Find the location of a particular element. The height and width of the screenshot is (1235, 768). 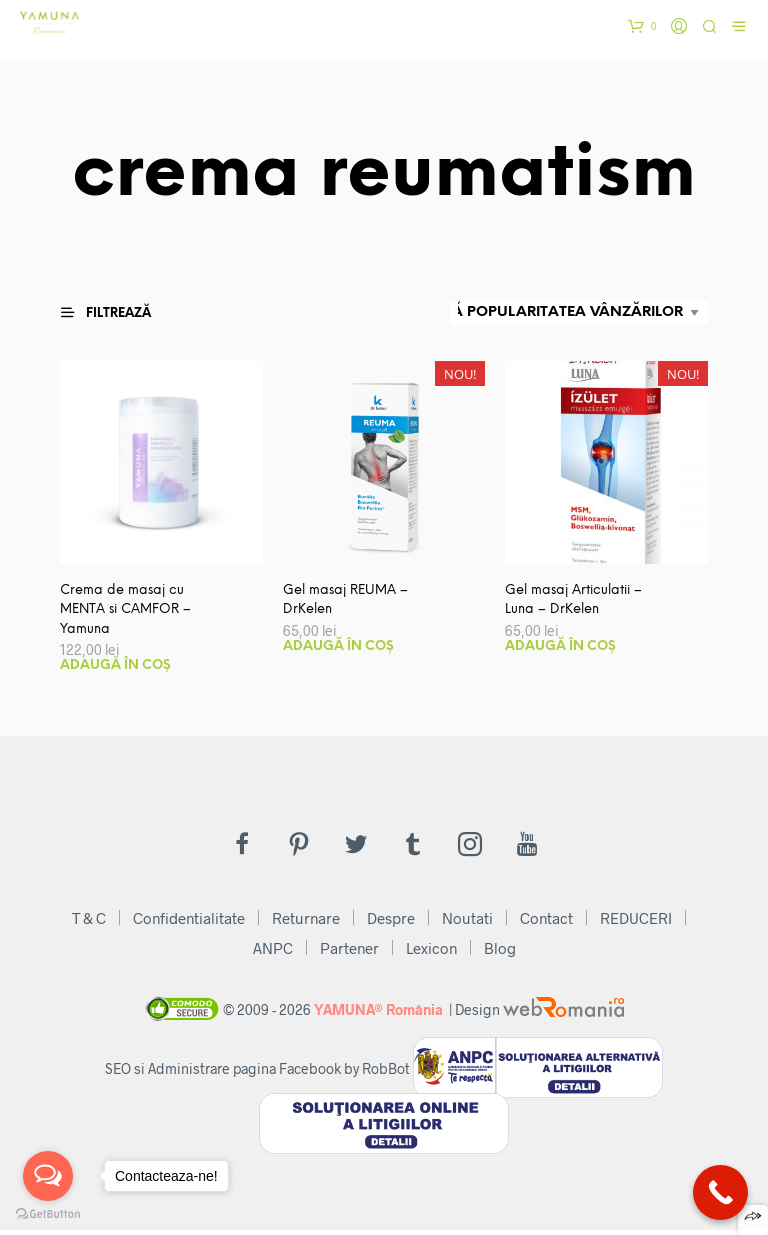

SEO si Administrare pagina Facebook by RobBot is located at coordinates (257, 1073).